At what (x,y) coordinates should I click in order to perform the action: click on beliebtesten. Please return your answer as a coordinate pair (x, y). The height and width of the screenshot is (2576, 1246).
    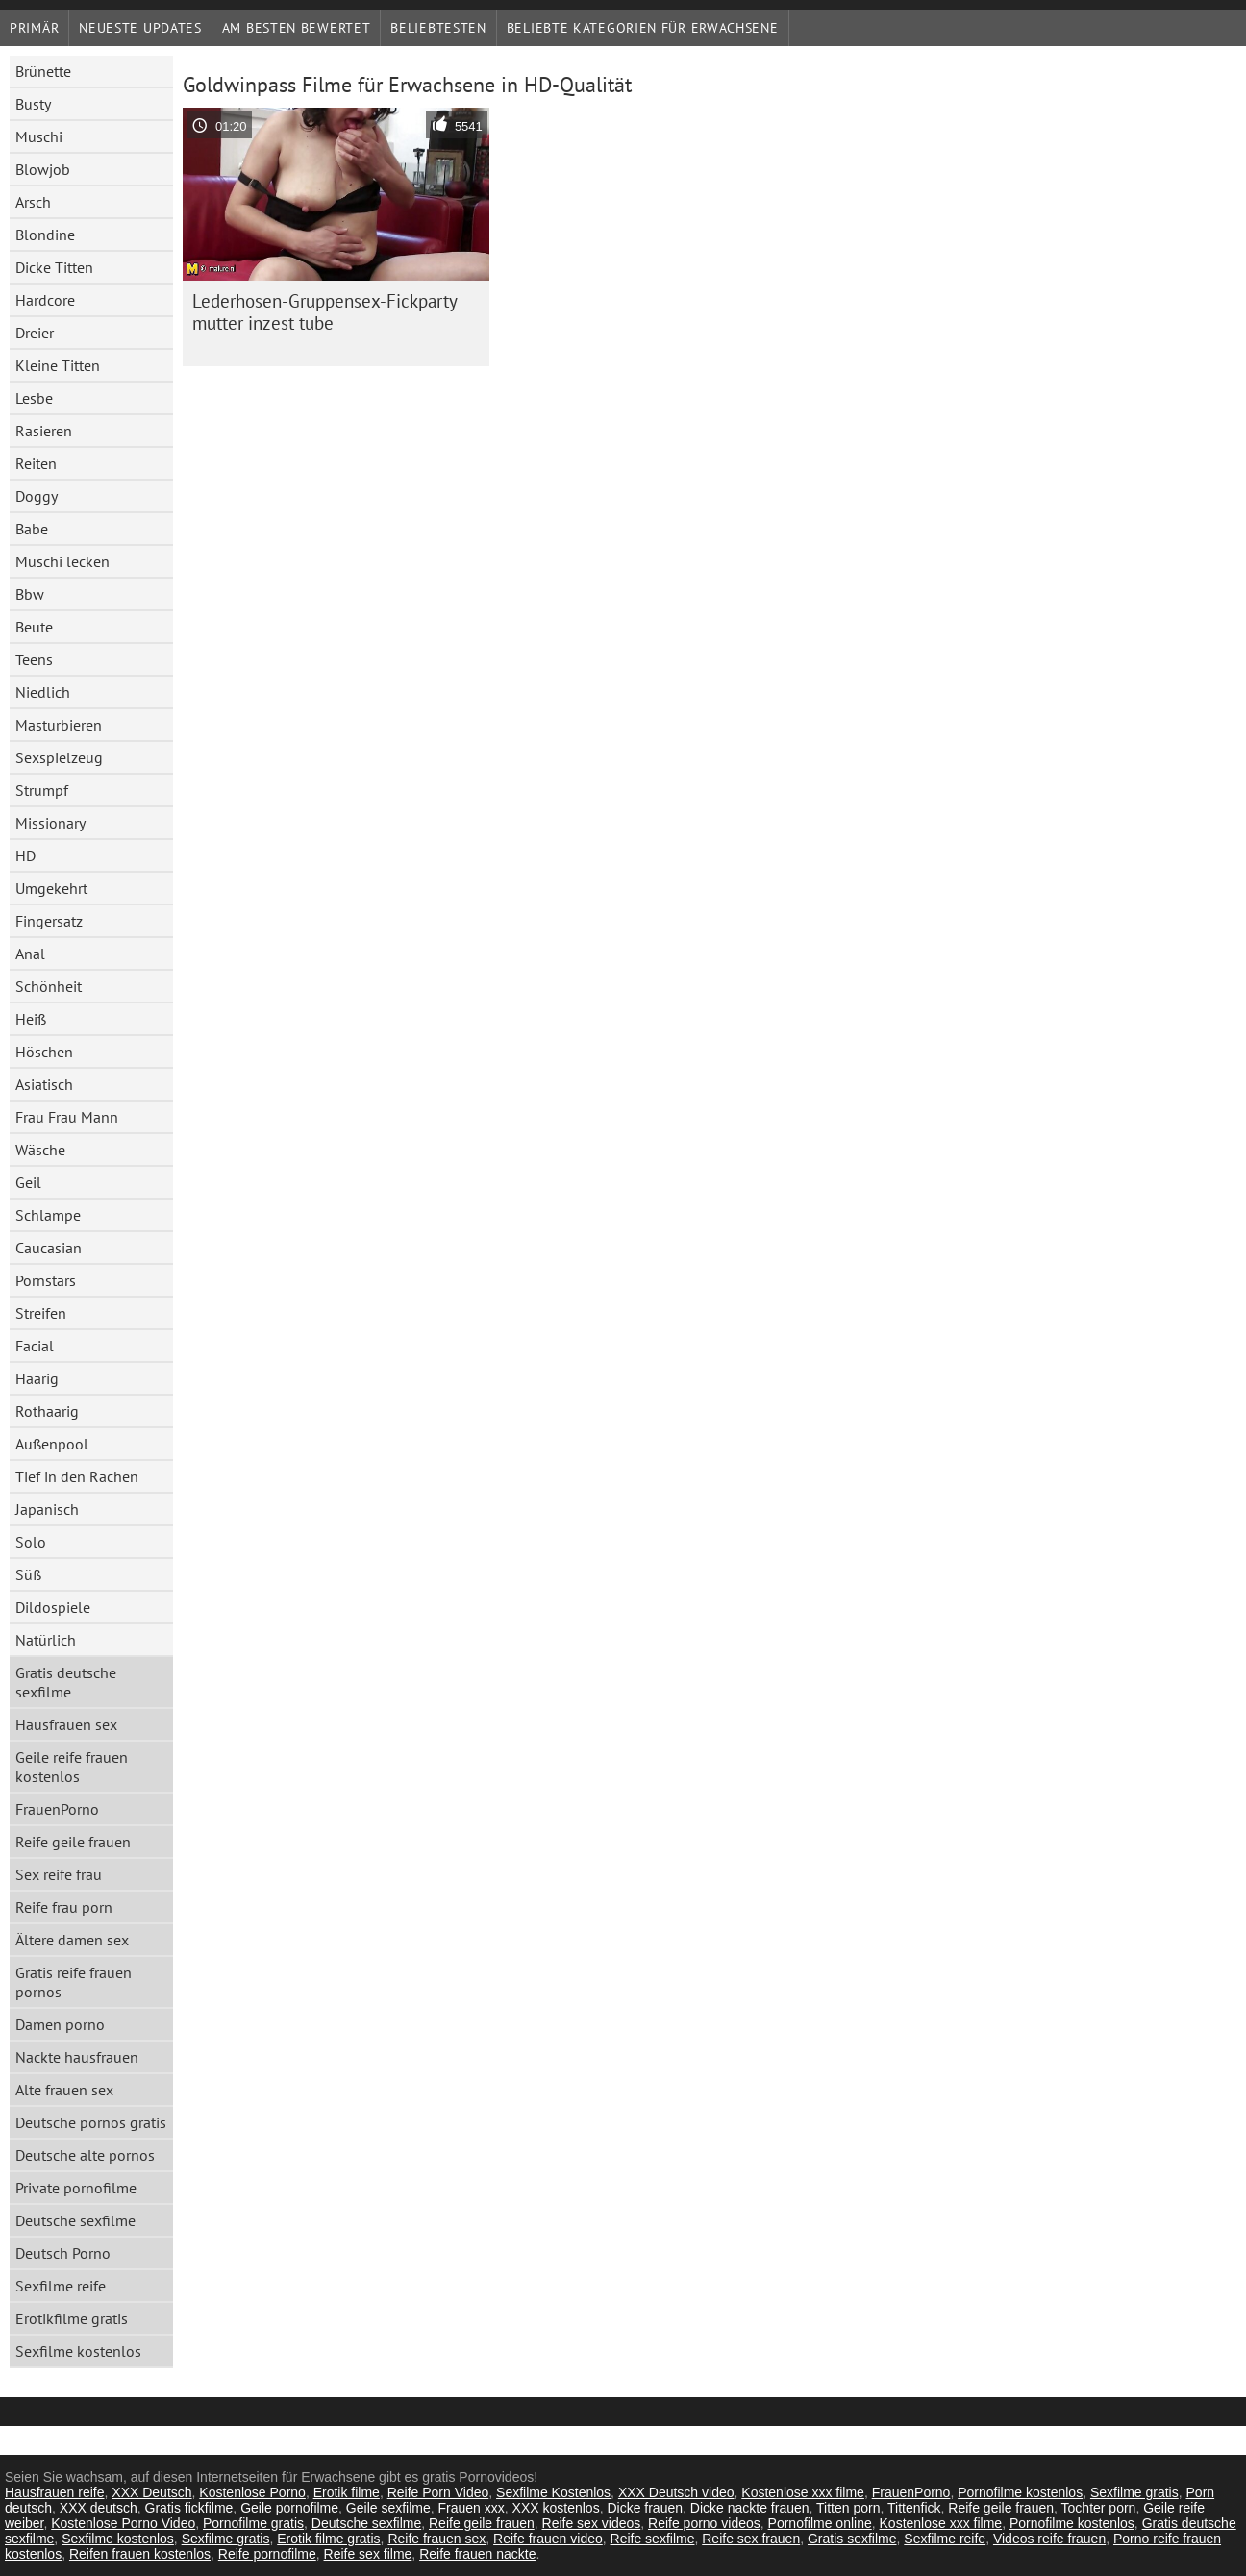
    Looking at the image, I should click on (438, 28).